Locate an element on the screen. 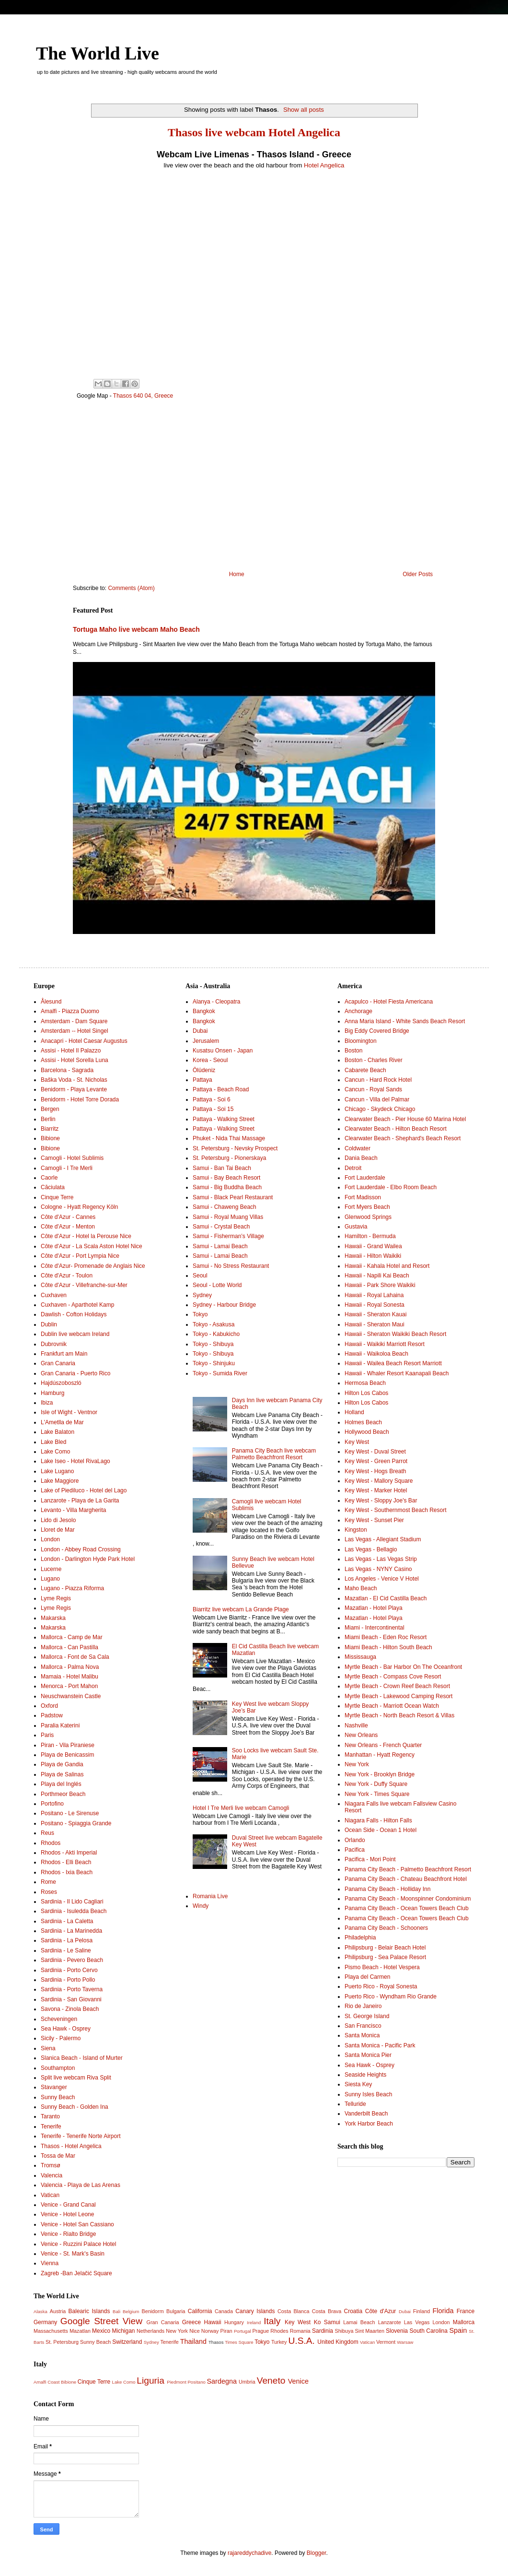  Santa Monica is located at coordinates (362, 2035).